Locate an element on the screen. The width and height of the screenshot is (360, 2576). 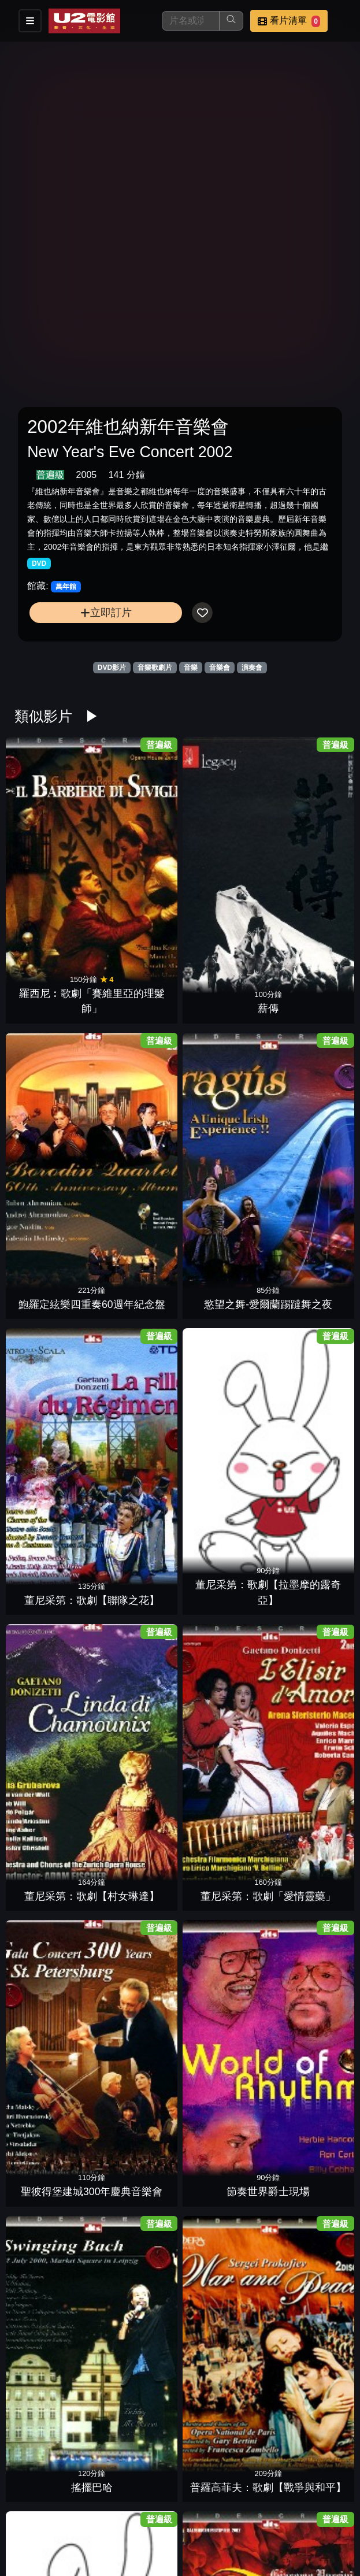
董尼采第：歌劇【聯隊之花】 is located at coordinates (54, 978).